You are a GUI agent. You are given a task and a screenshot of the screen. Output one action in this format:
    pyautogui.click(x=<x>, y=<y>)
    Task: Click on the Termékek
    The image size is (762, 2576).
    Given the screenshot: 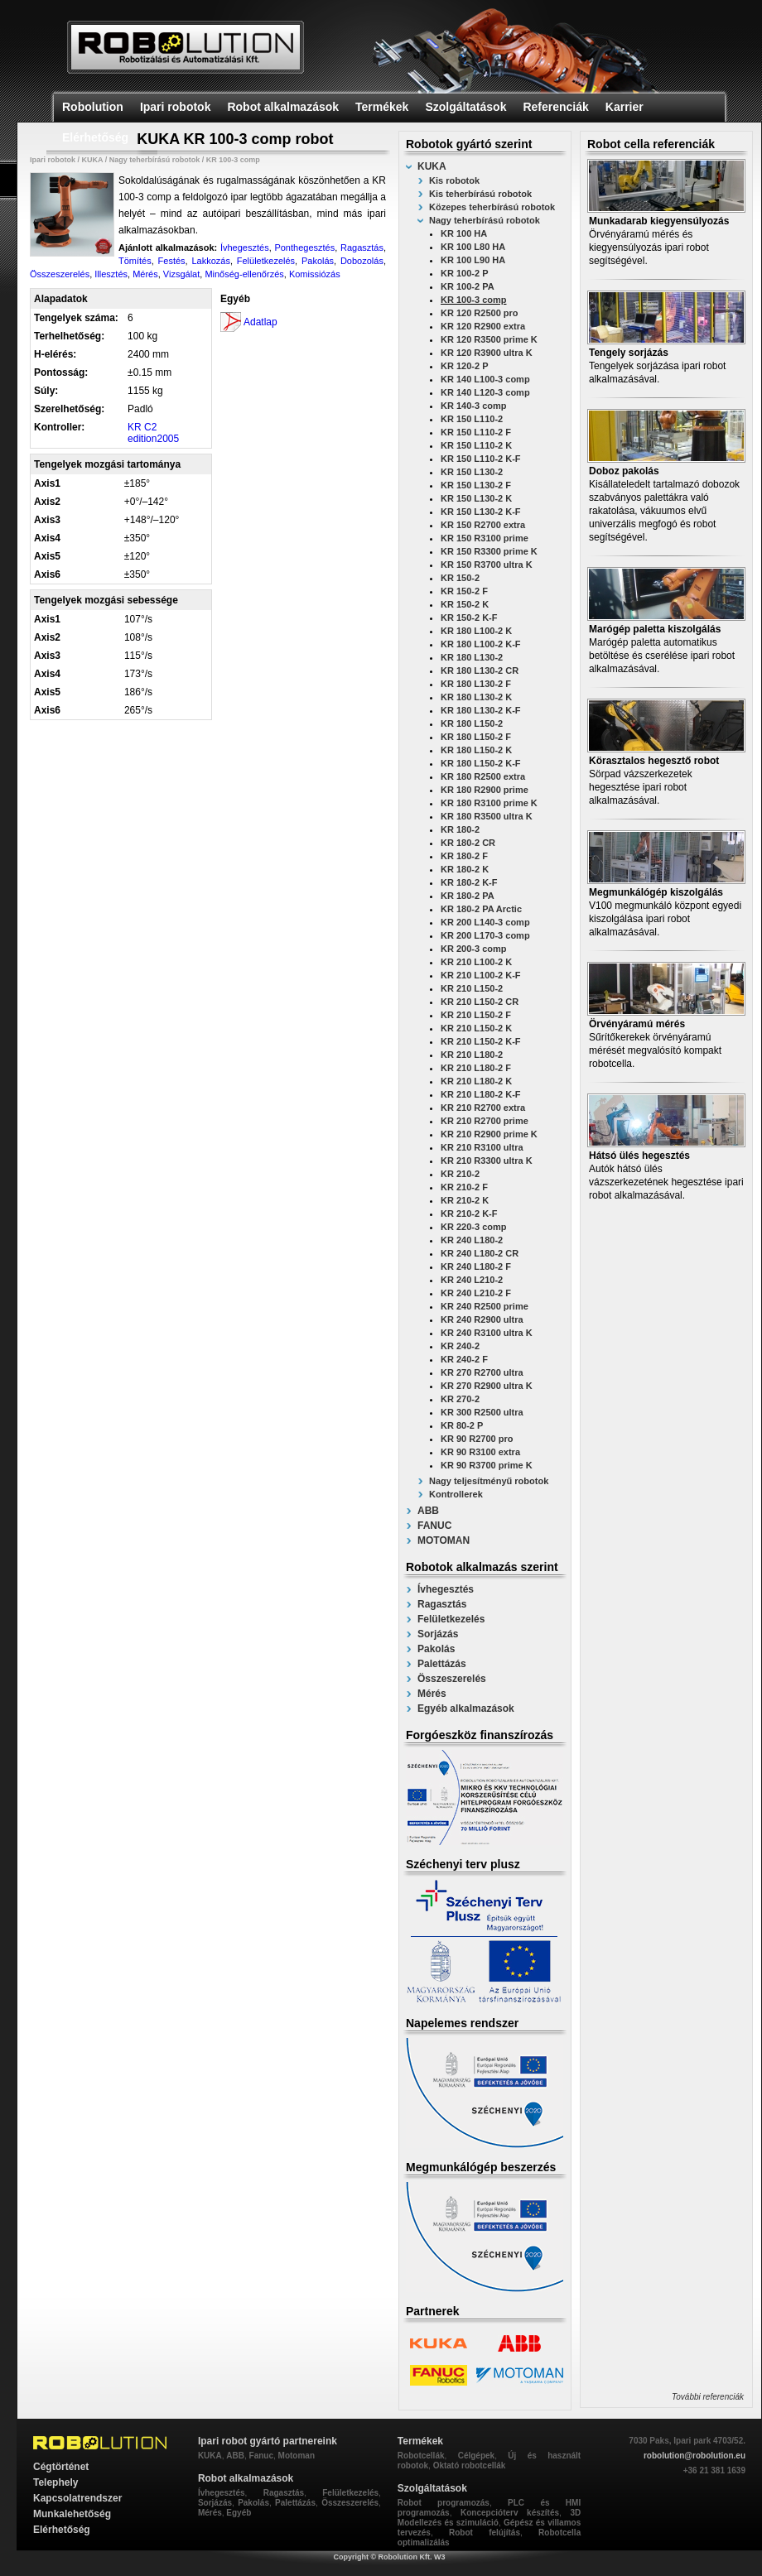 What is the action you would take?
    pyautogui.click(x=381, y=106)
    